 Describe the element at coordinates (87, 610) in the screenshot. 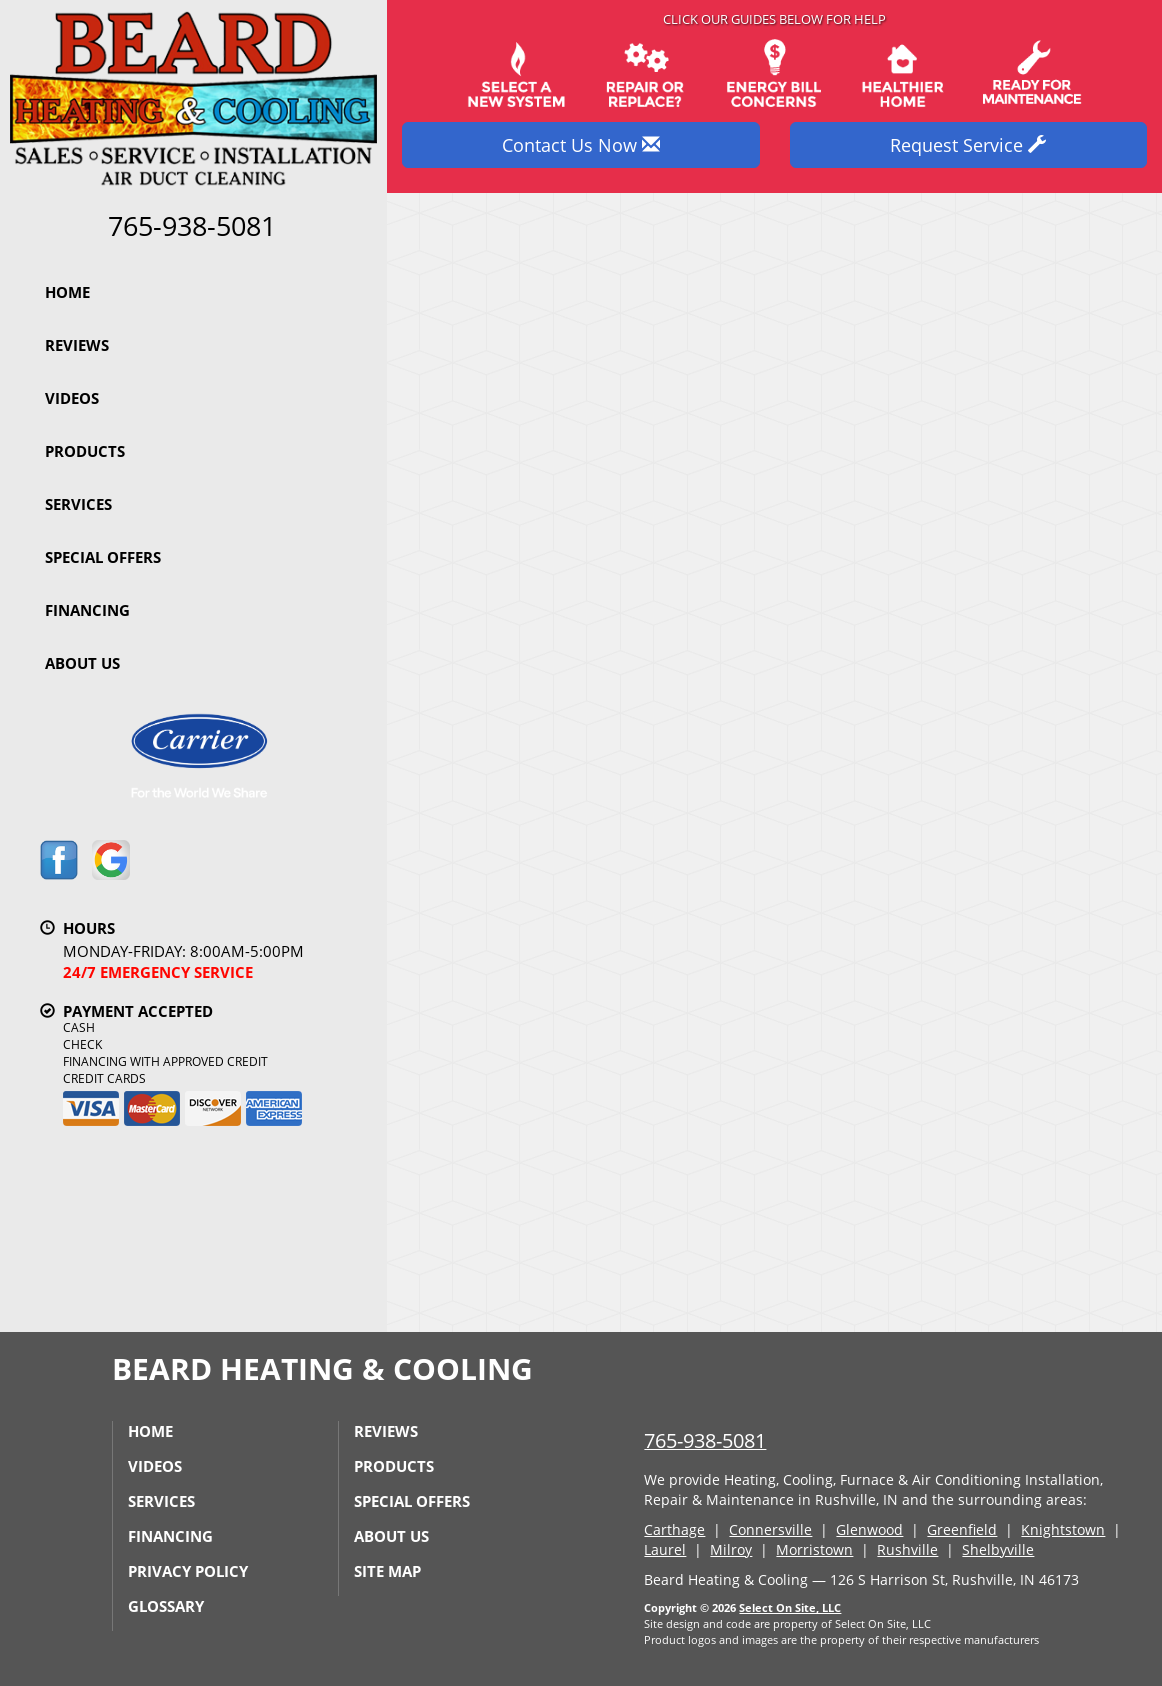

I see `Financing` at that location.